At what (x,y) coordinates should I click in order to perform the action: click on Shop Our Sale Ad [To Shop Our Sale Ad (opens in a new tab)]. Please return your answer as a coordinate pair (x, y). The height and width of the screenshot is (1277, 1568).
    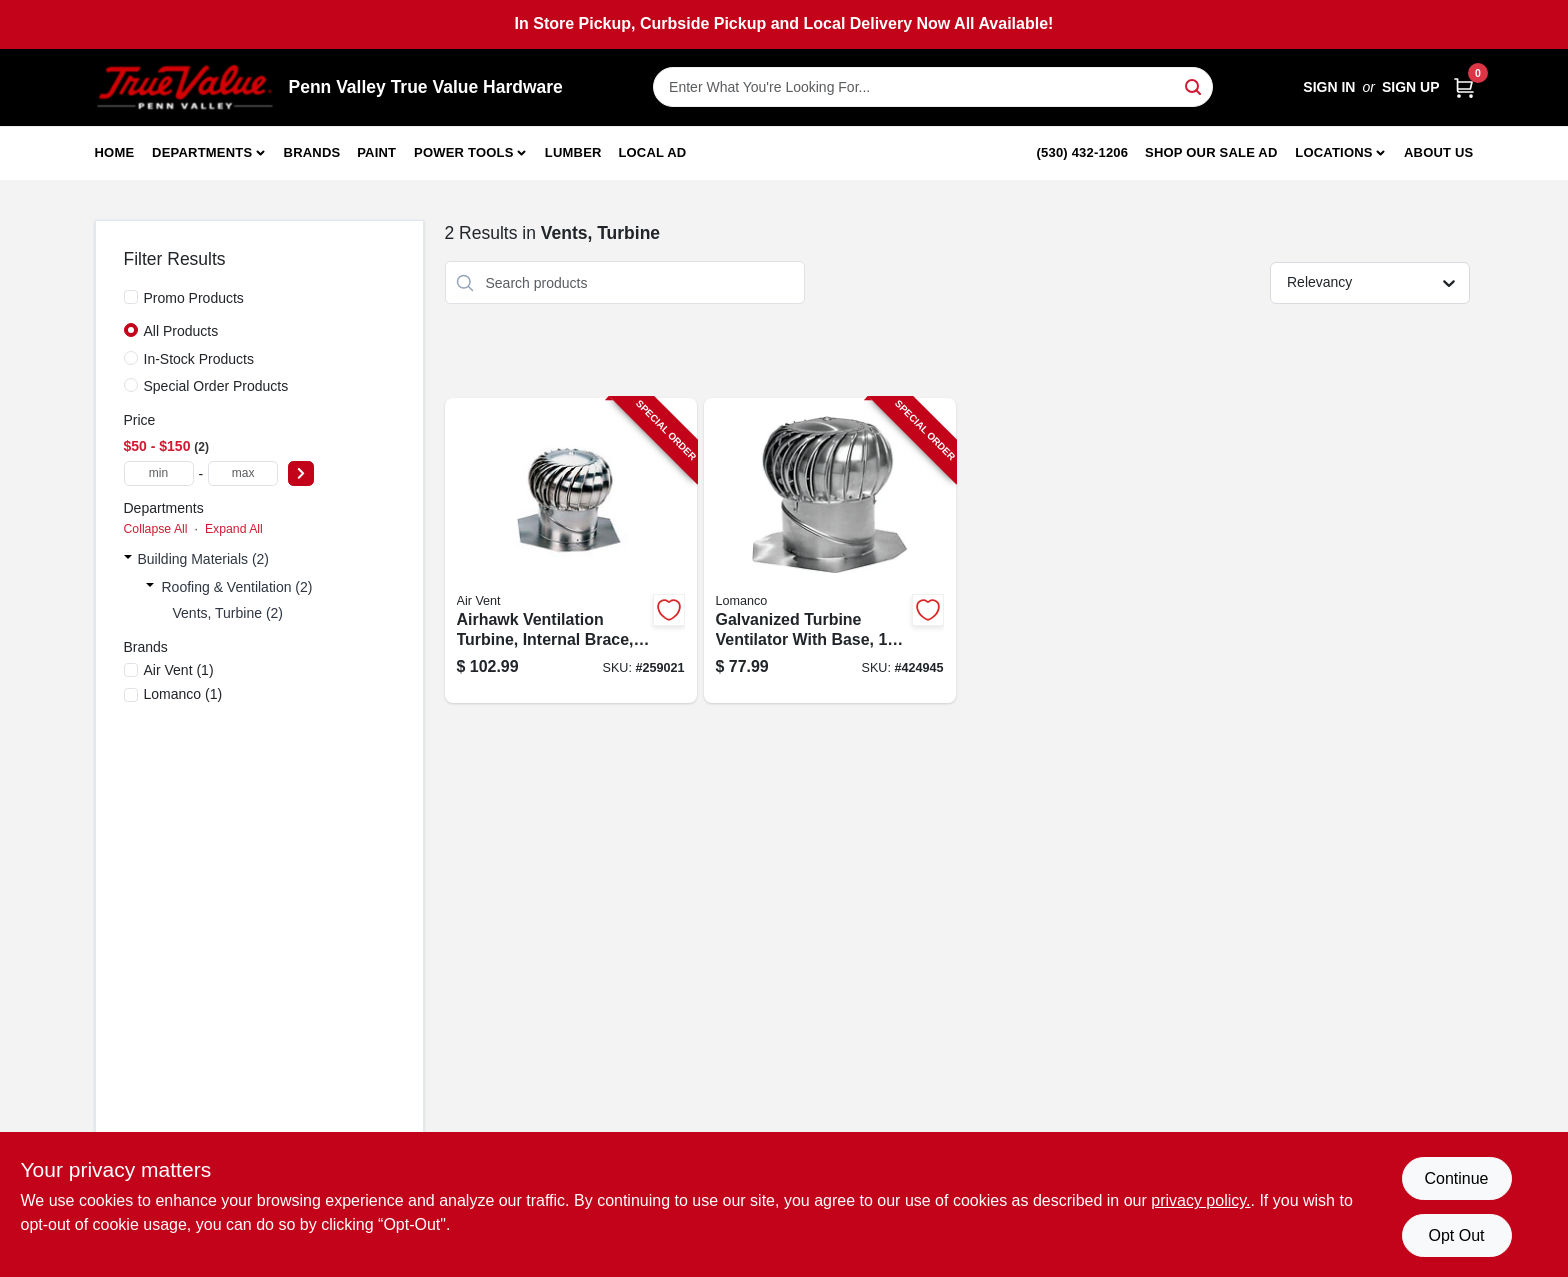
    Looking at the image, I should click on (1211, 152).